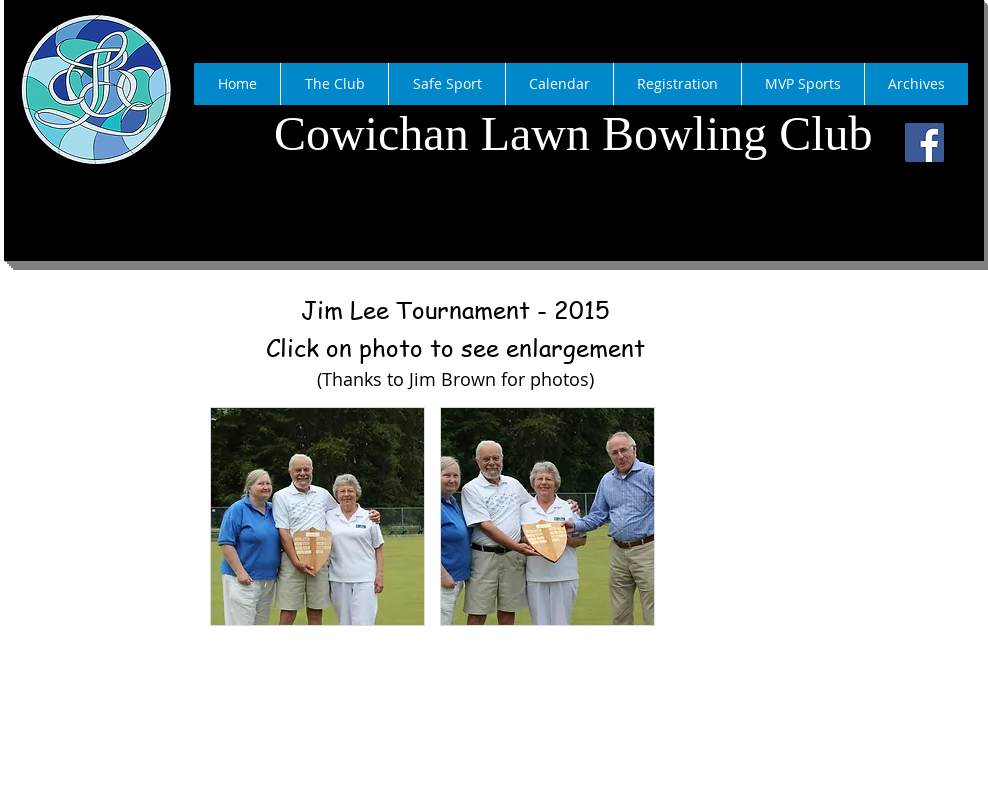 The width and height of the screenshot is (988, 807). I want to click on [button], so click(317, 516).